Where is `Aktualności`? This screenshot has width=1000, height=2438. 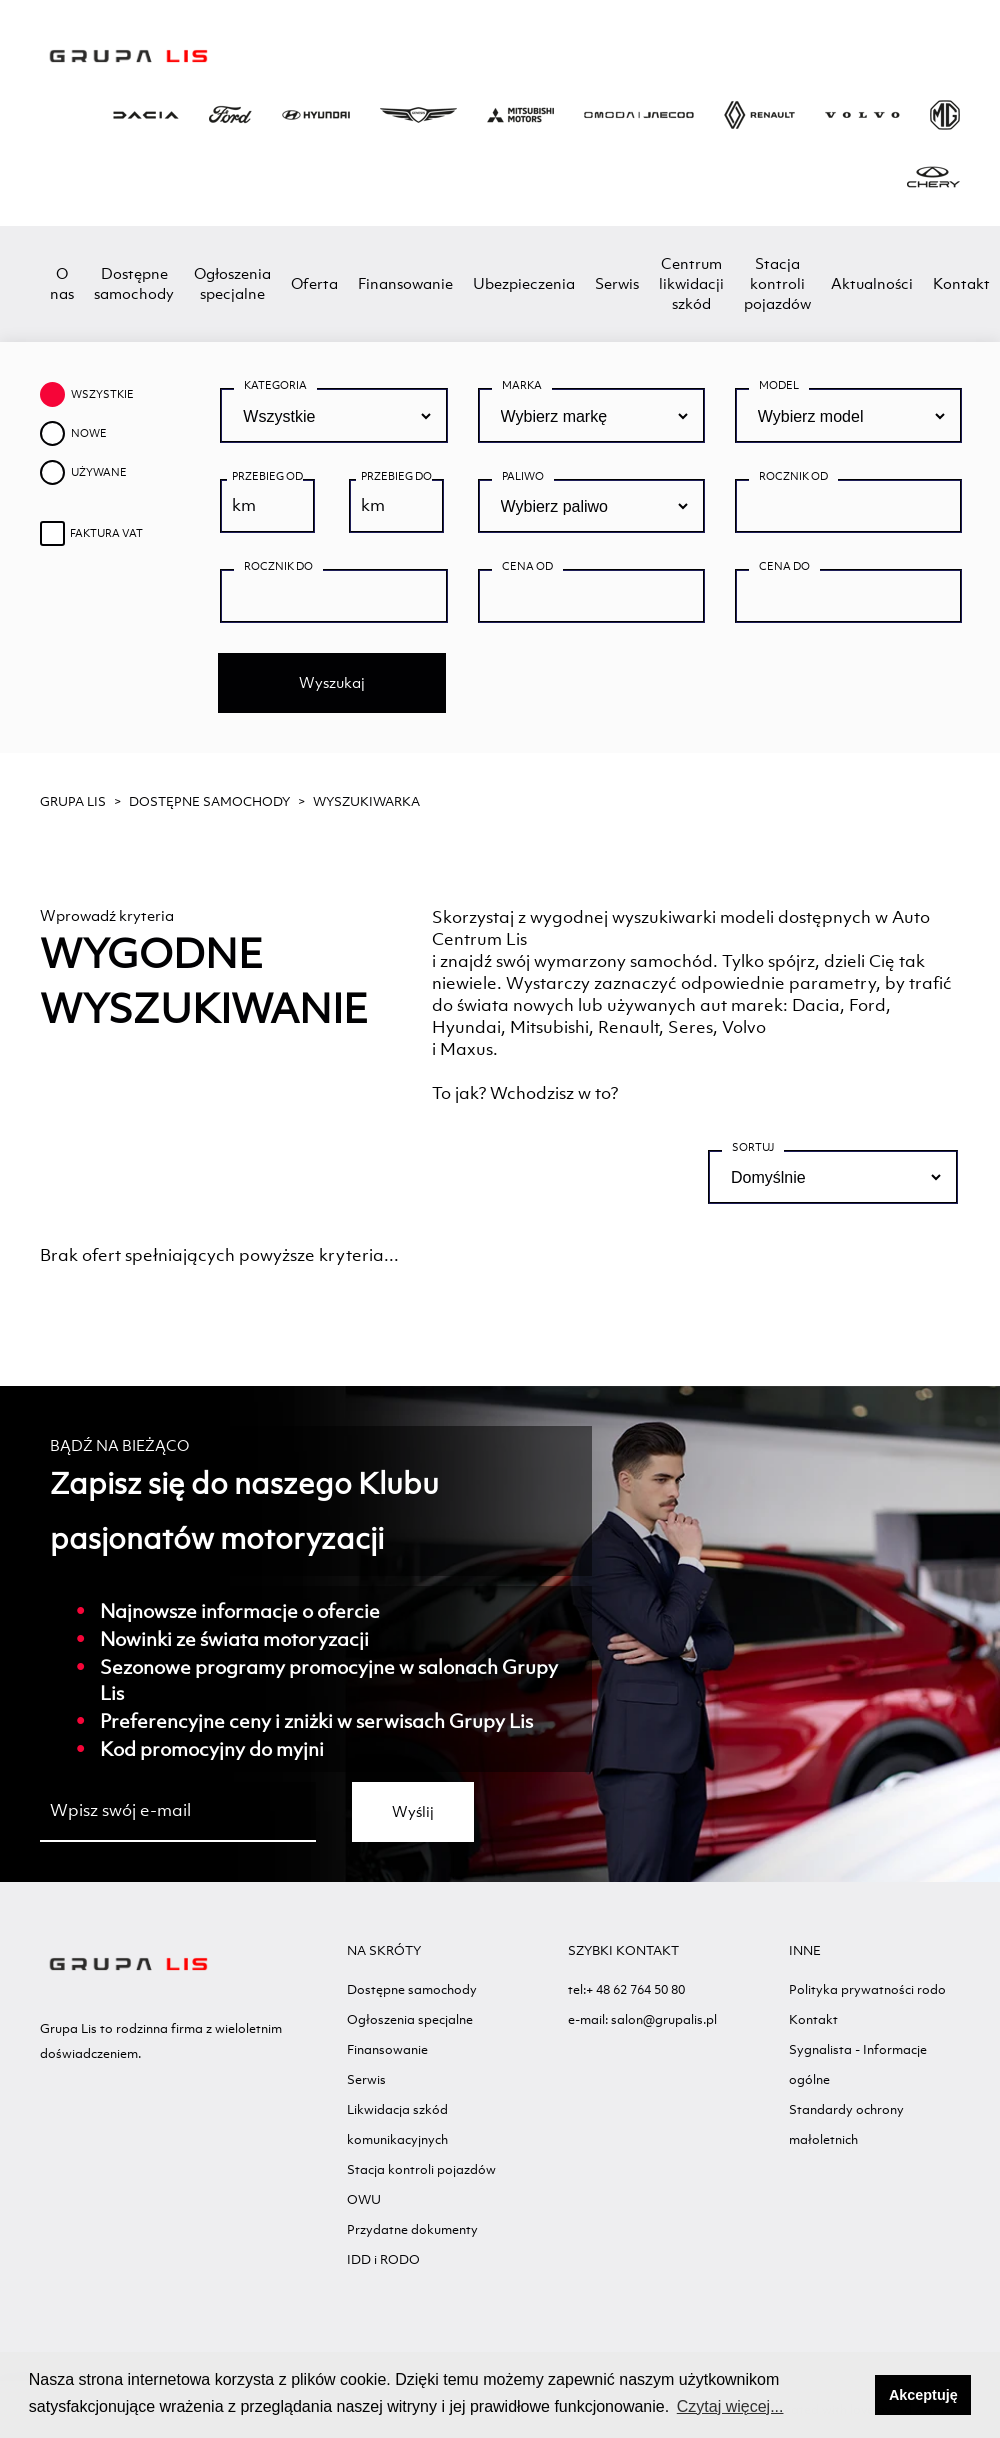 Aktualności is located at coordinates (872, 283).